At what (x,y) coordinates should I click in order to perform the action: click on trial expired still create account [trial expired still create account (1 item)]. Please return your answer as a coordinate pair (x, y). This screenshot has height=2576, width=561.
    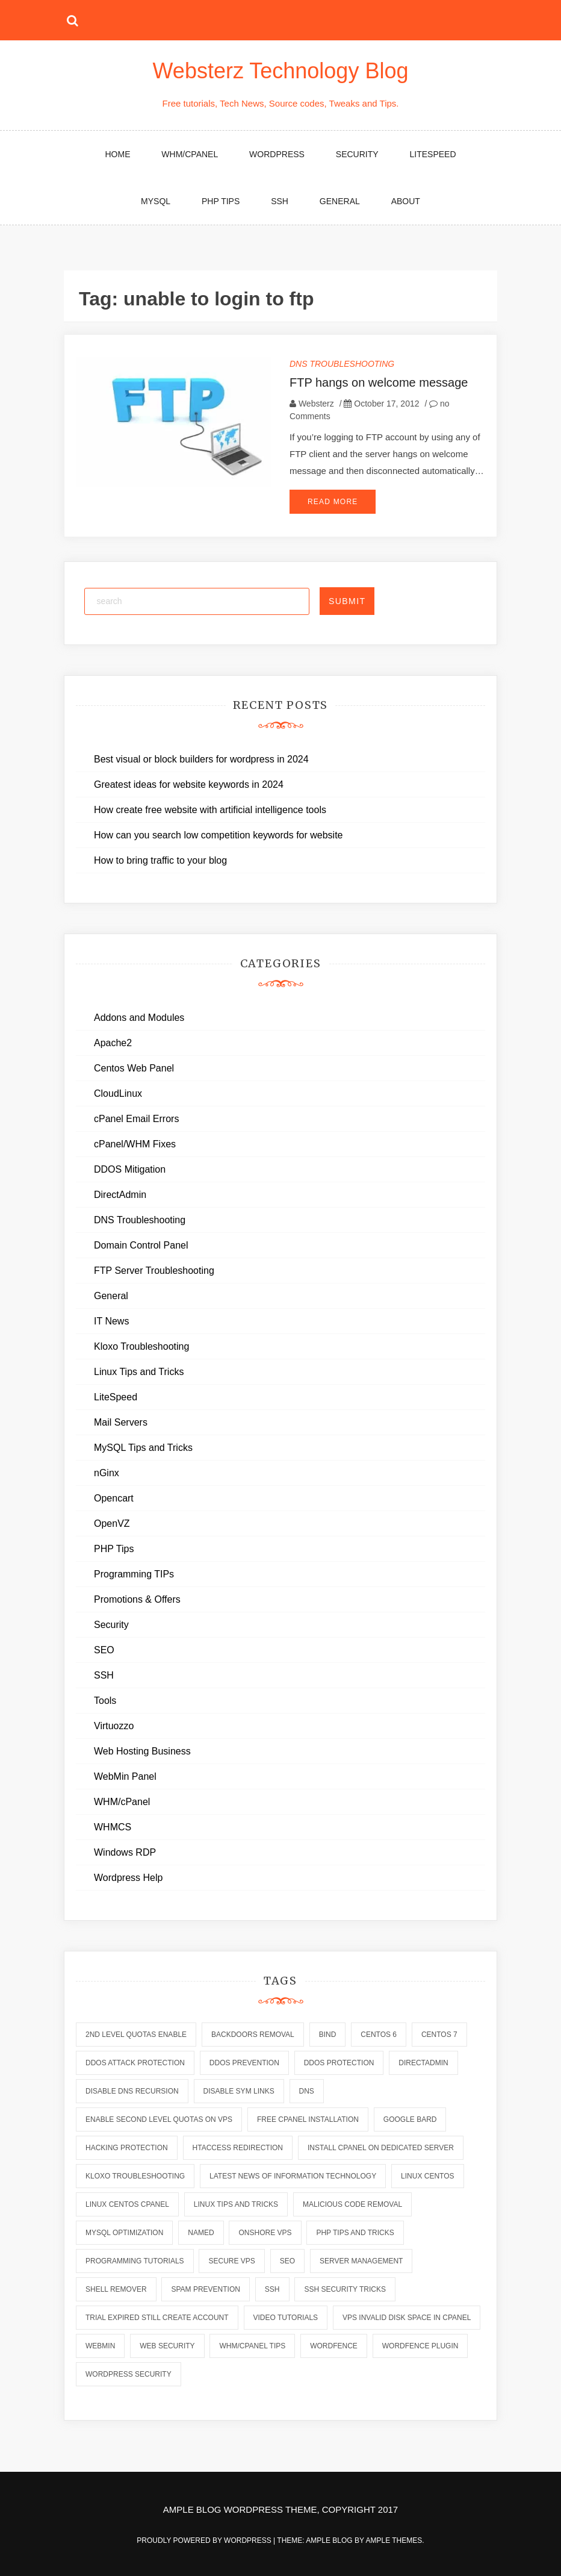
    Looking at the image, I should click on (157, 2317).